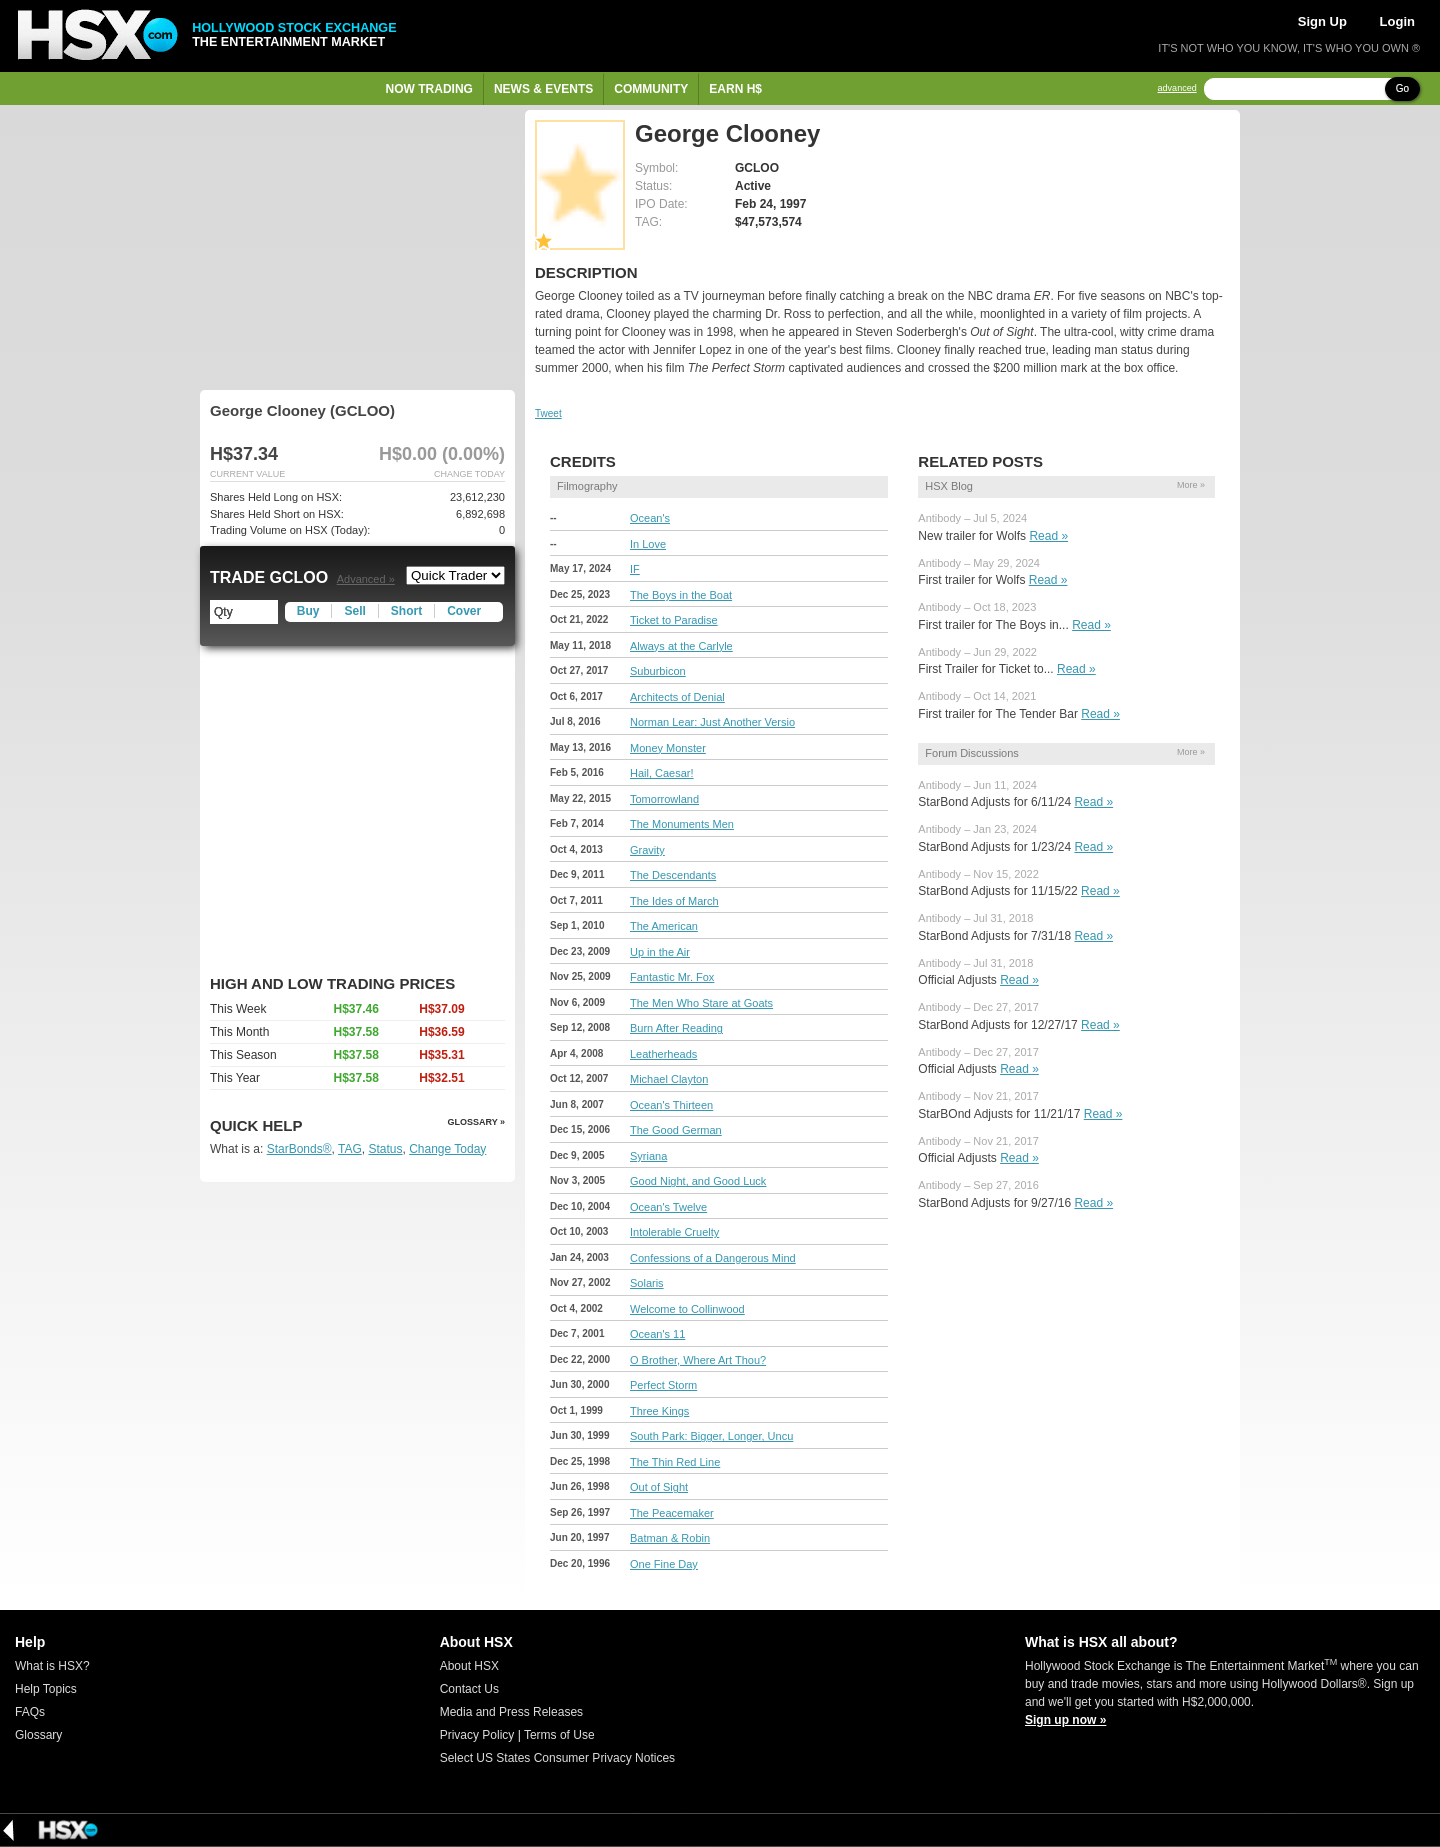 This screenshot has height=1847, width=1440. What do you see at coordinates (46, 1689) in the screenshot?
I see `Help Topics` at bounding box center [46, 1689].